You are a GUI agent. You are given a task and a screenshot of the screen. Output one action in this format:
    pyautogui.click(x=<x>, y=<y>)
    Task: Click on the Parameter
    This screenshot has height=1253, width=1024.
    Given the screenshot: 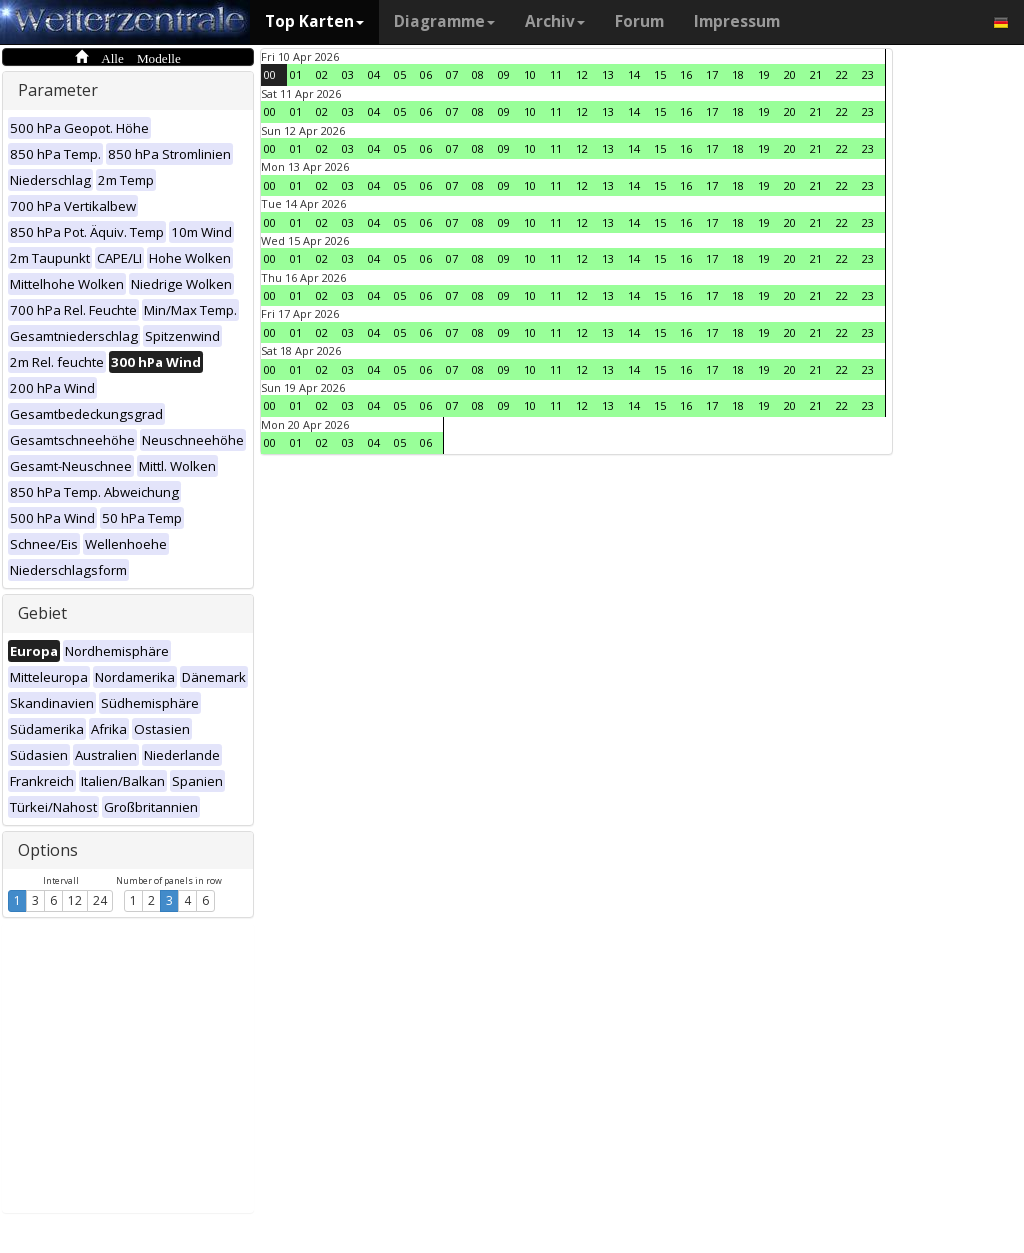 What is the action you would take?
    pyautogui.click(x=58, y=90)
    